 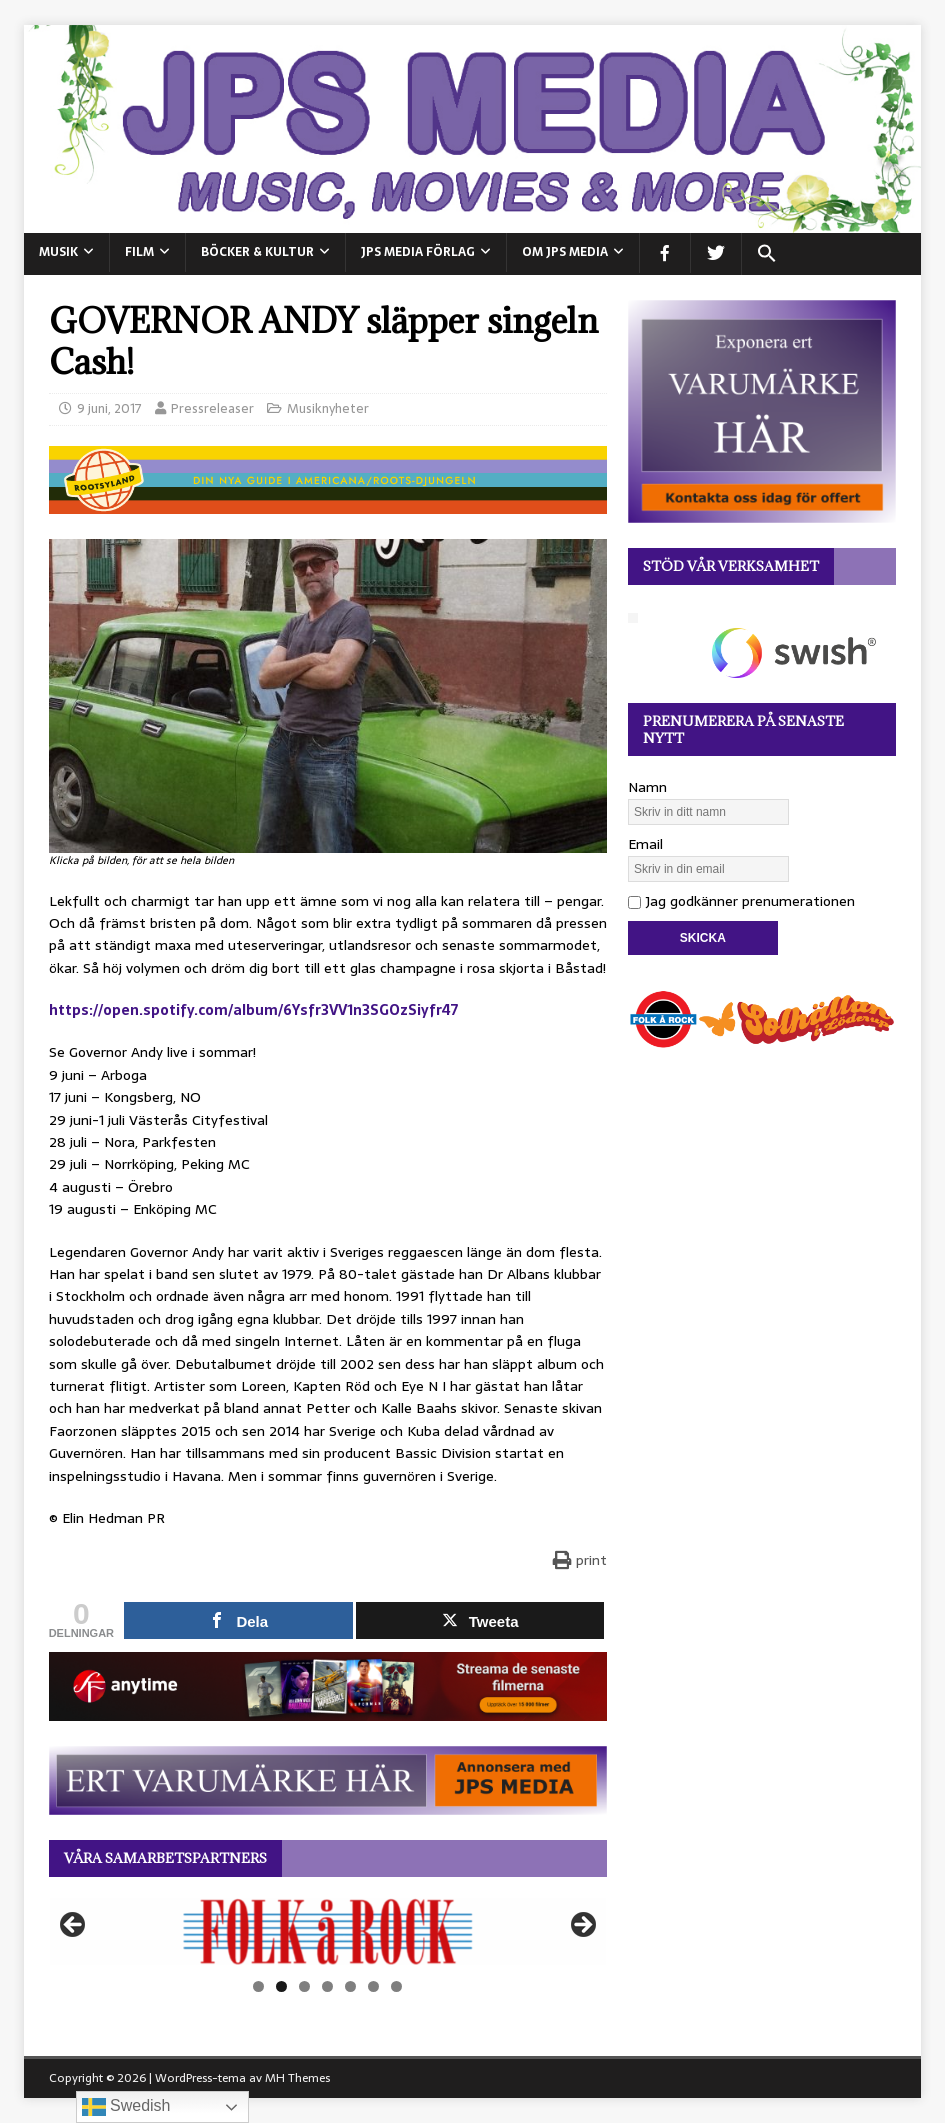 What do you see at coordinates (281, 1986) in the screenshot?
I see `2 [tab]` at bounding box center [281, 1986].